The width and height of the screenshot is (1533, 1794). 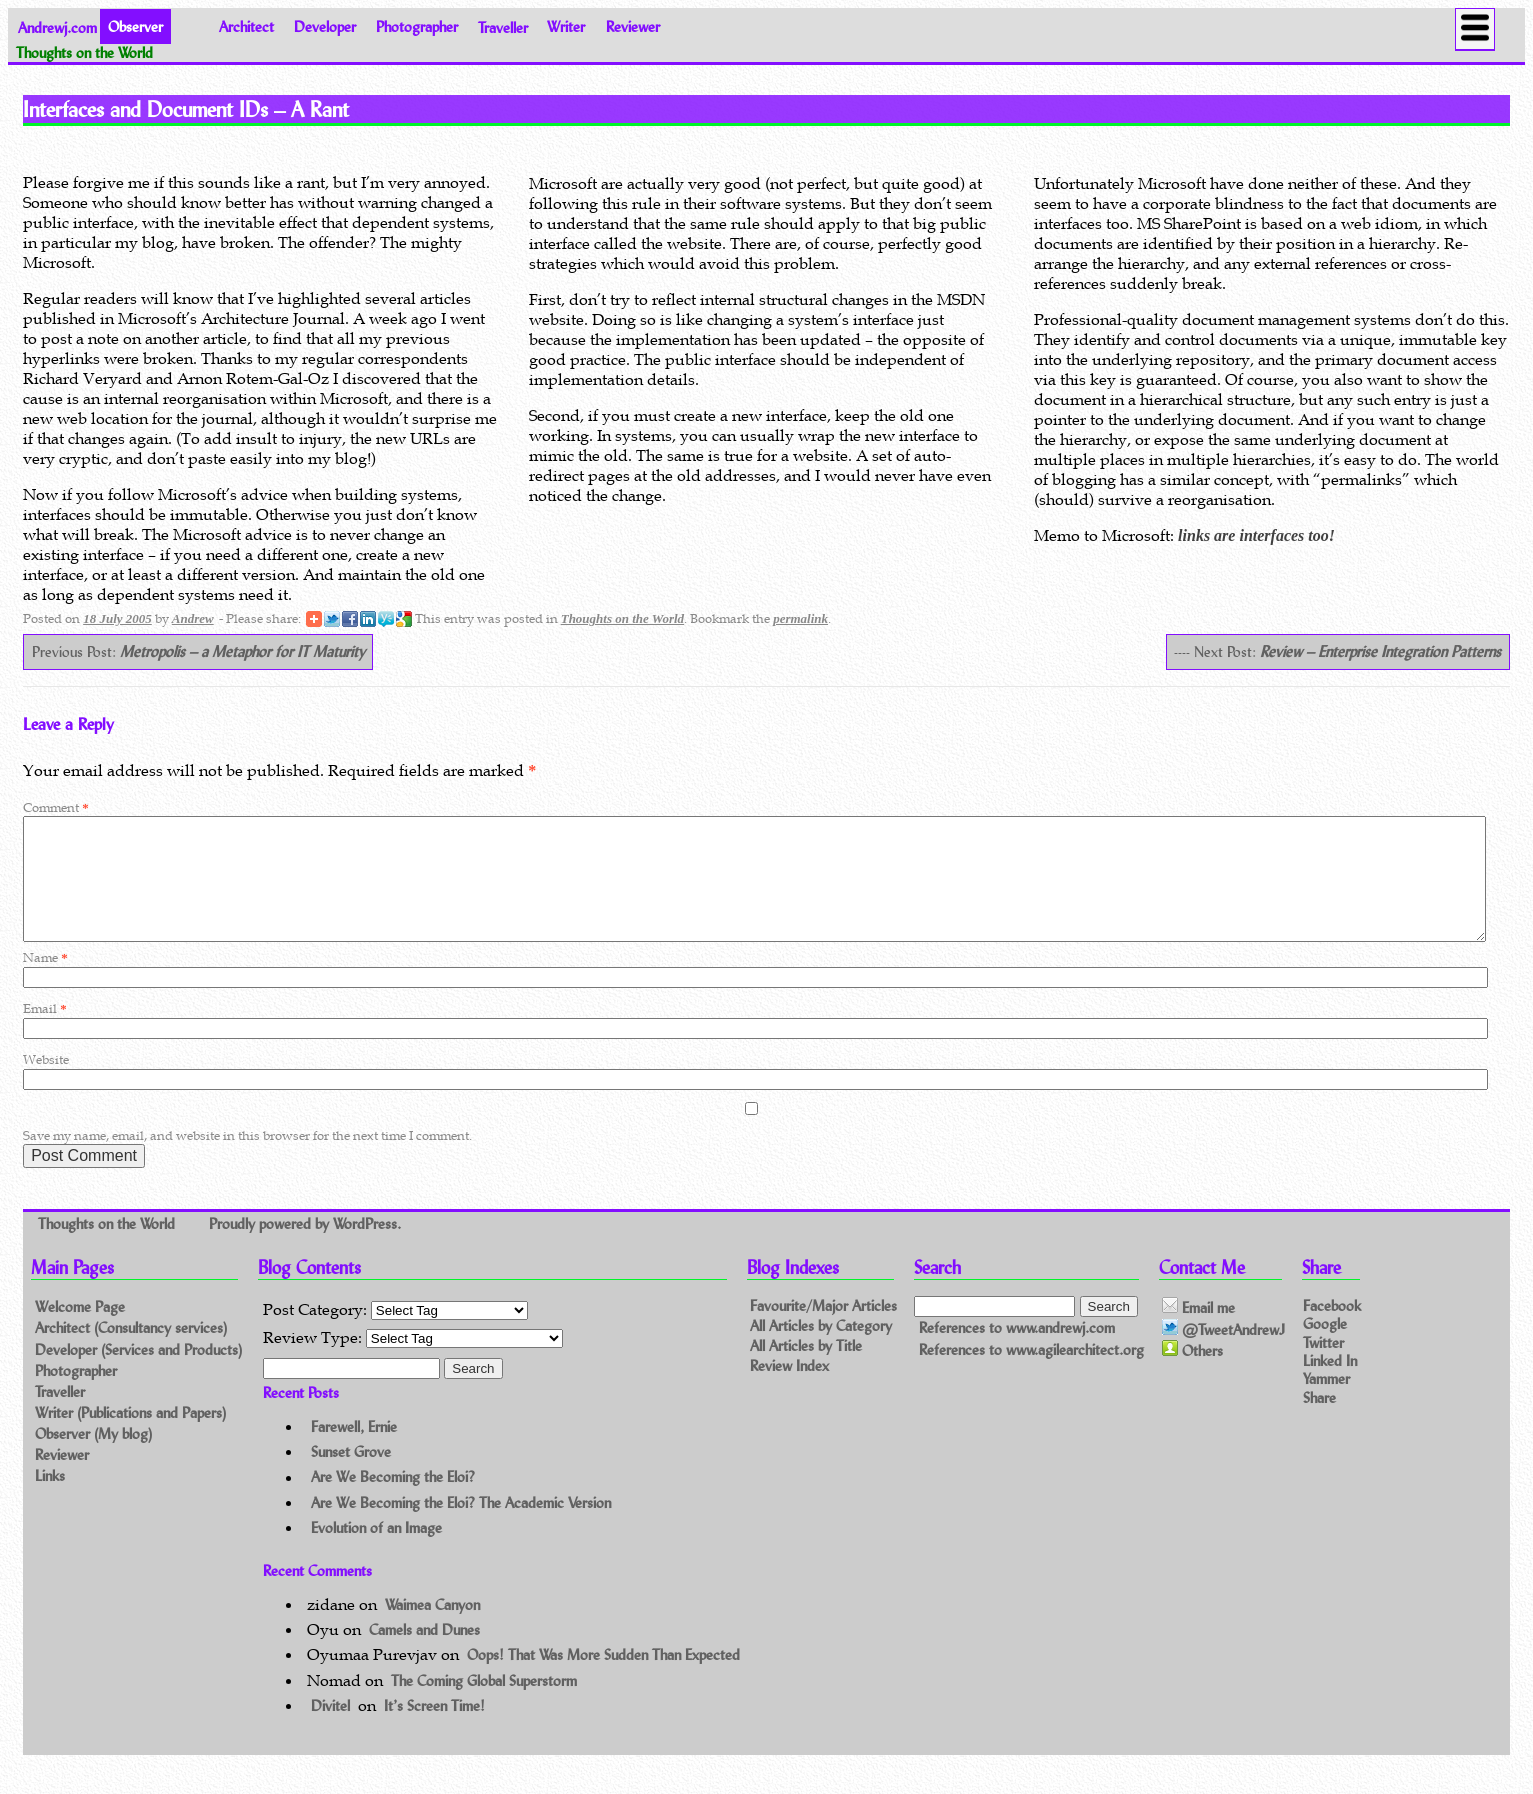 What do you see at coordinates (393, 1501) in the screenshot?
I see `Are We Becoming the Eloi?` at bounding box center [393, 1501].